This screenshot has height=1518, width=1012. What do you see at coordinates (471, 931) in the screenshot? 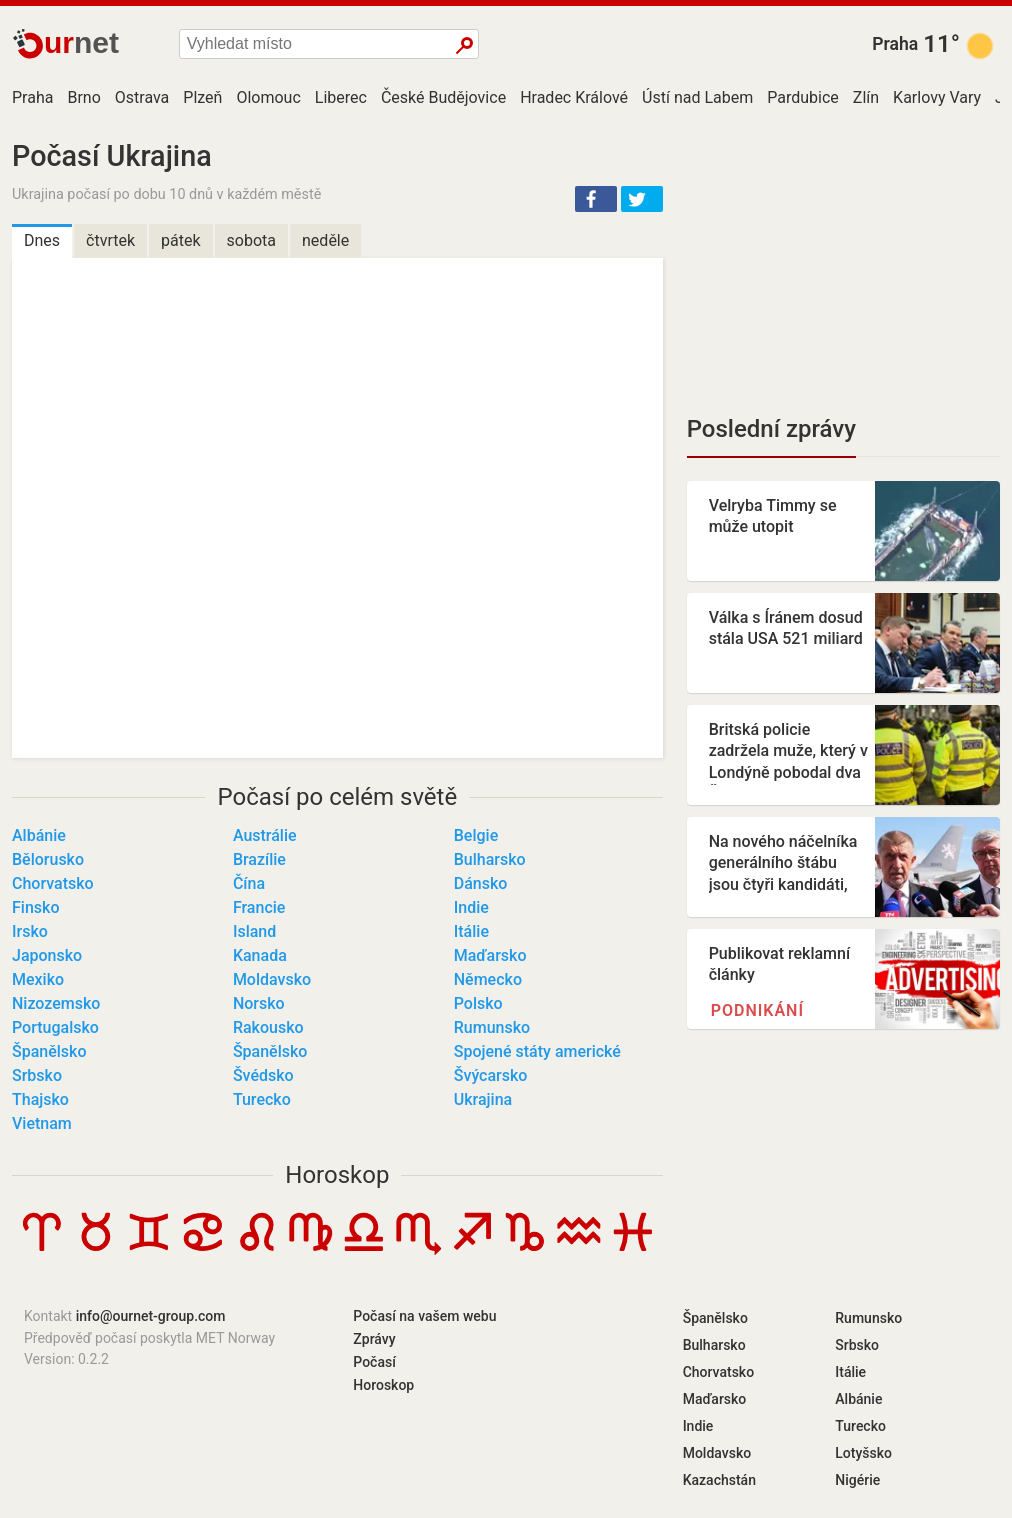
I see `Itálie` at bounding box center [471, 931].